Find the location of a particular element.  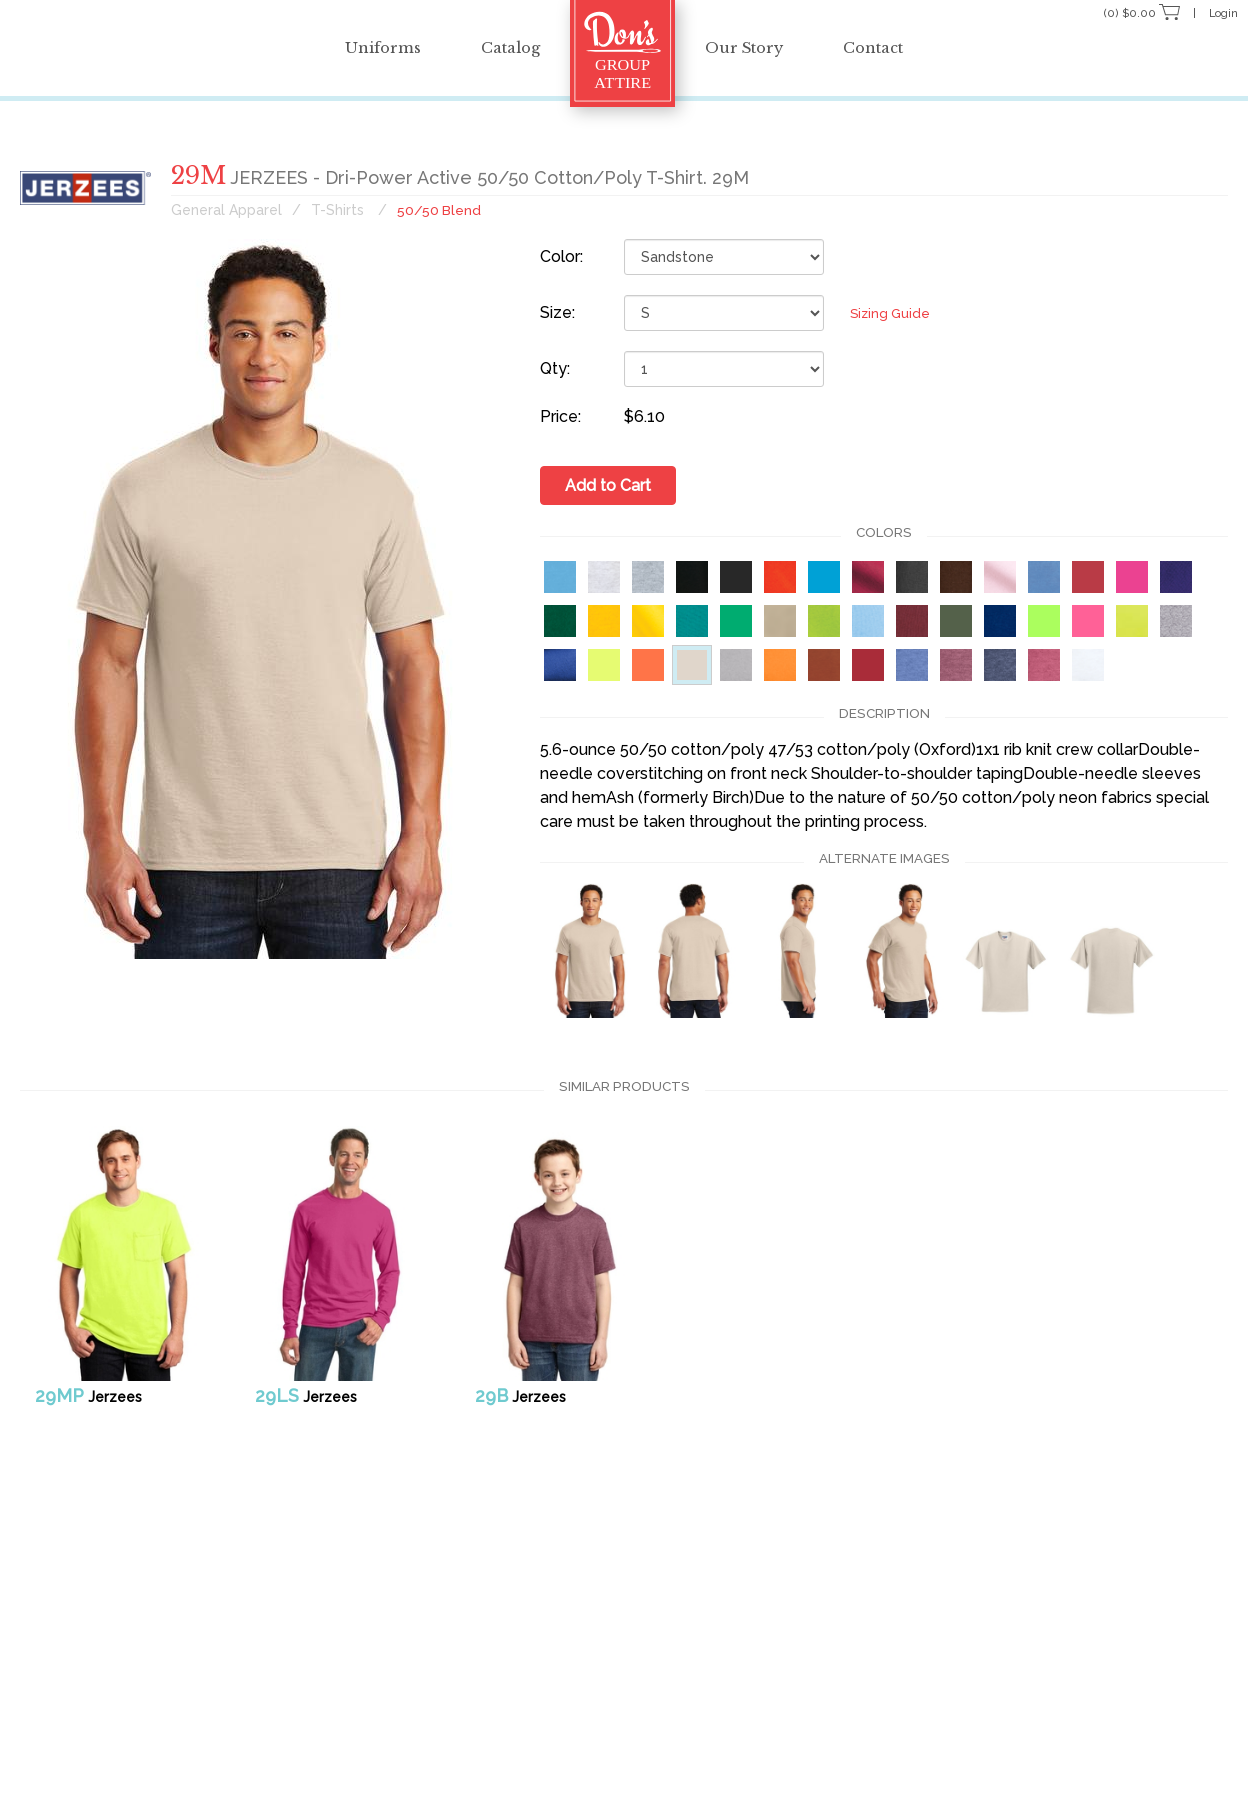

Size: is located at coordinates (557, 312).